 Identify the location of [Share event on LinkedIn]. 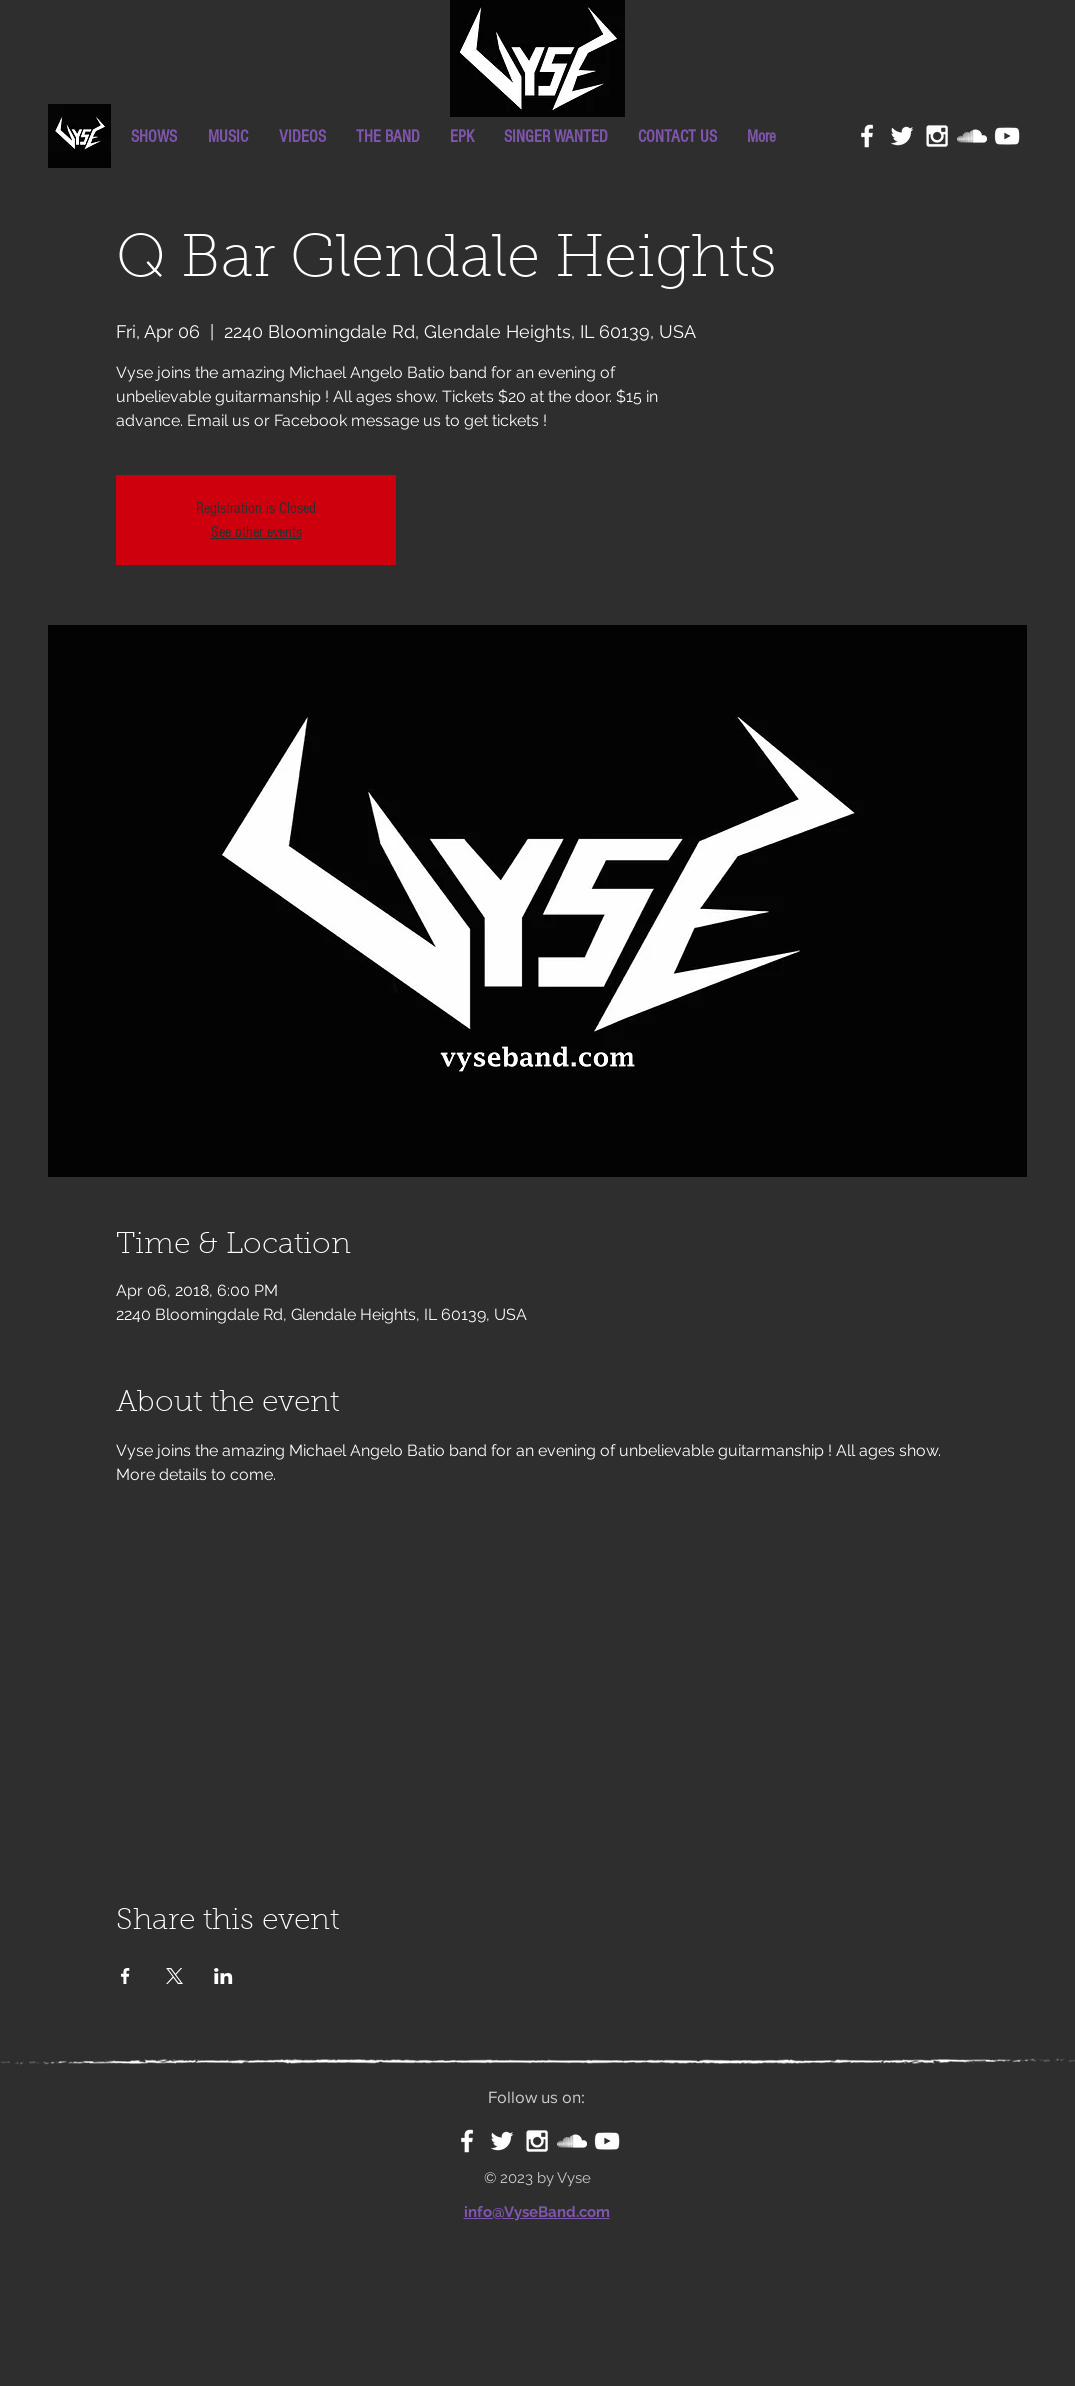
(223, 1976).